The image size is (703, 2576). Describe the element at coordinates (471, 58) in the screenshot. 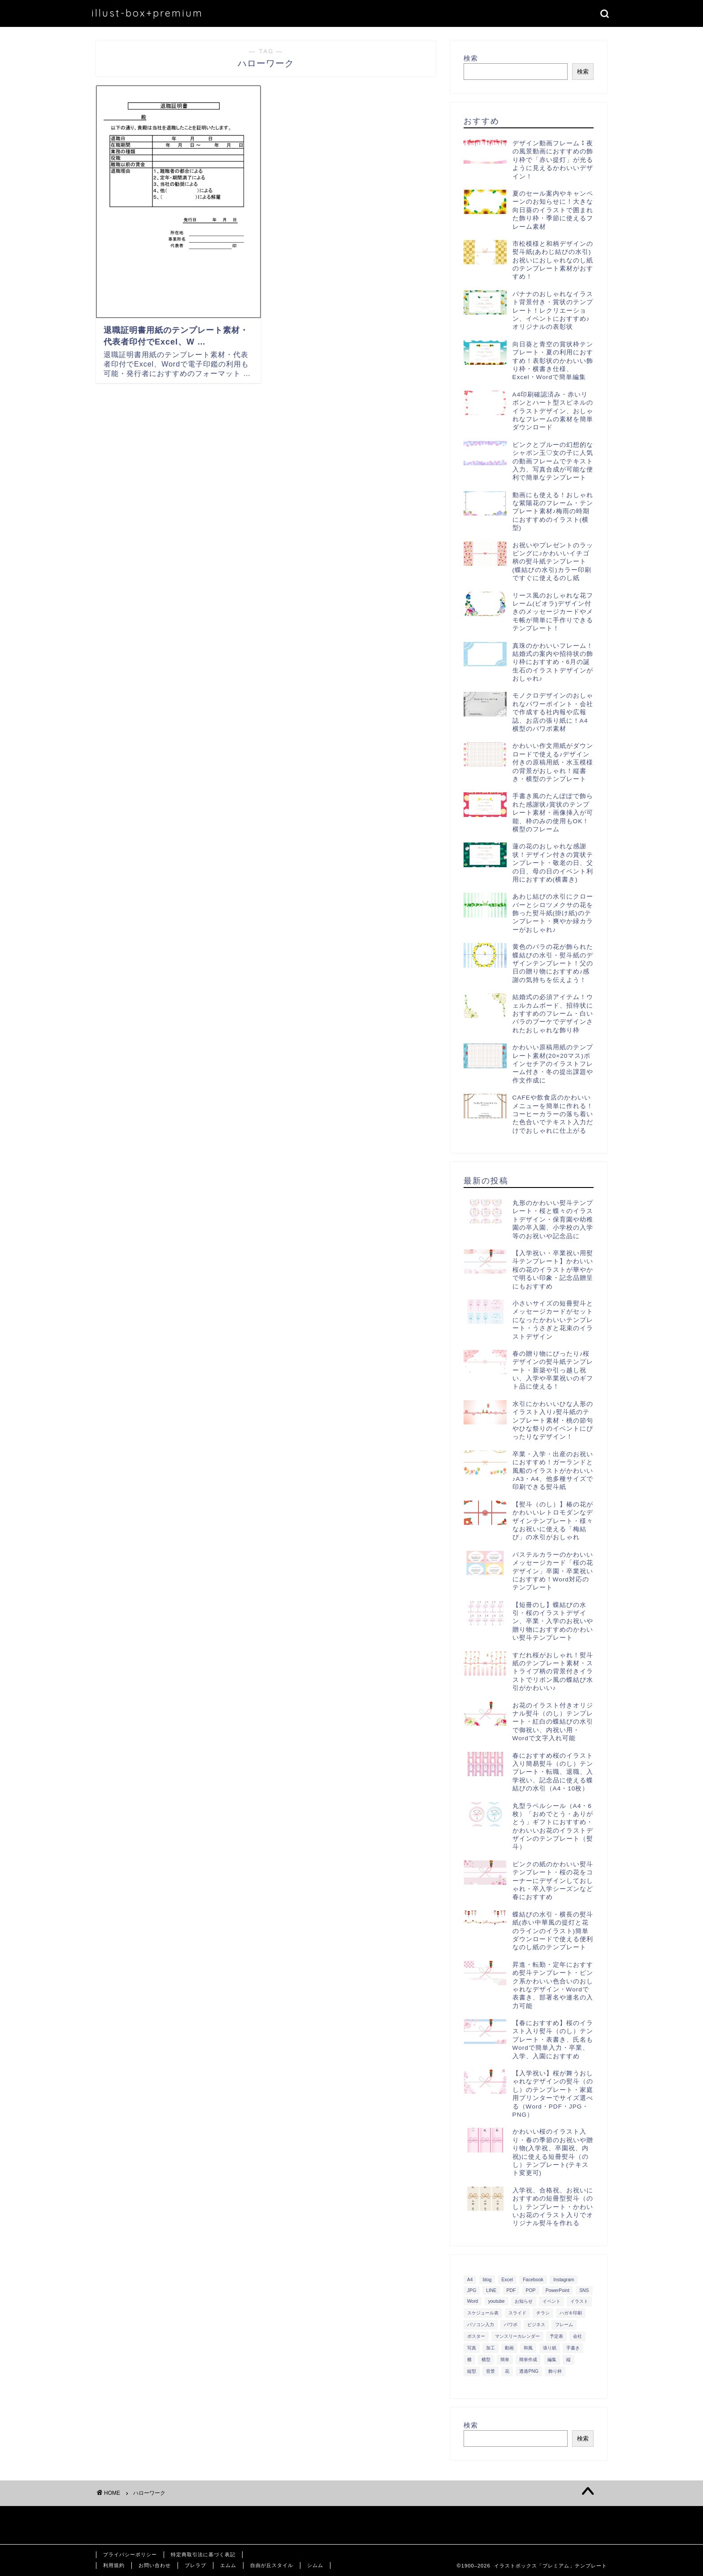

I see `検索` at that location.